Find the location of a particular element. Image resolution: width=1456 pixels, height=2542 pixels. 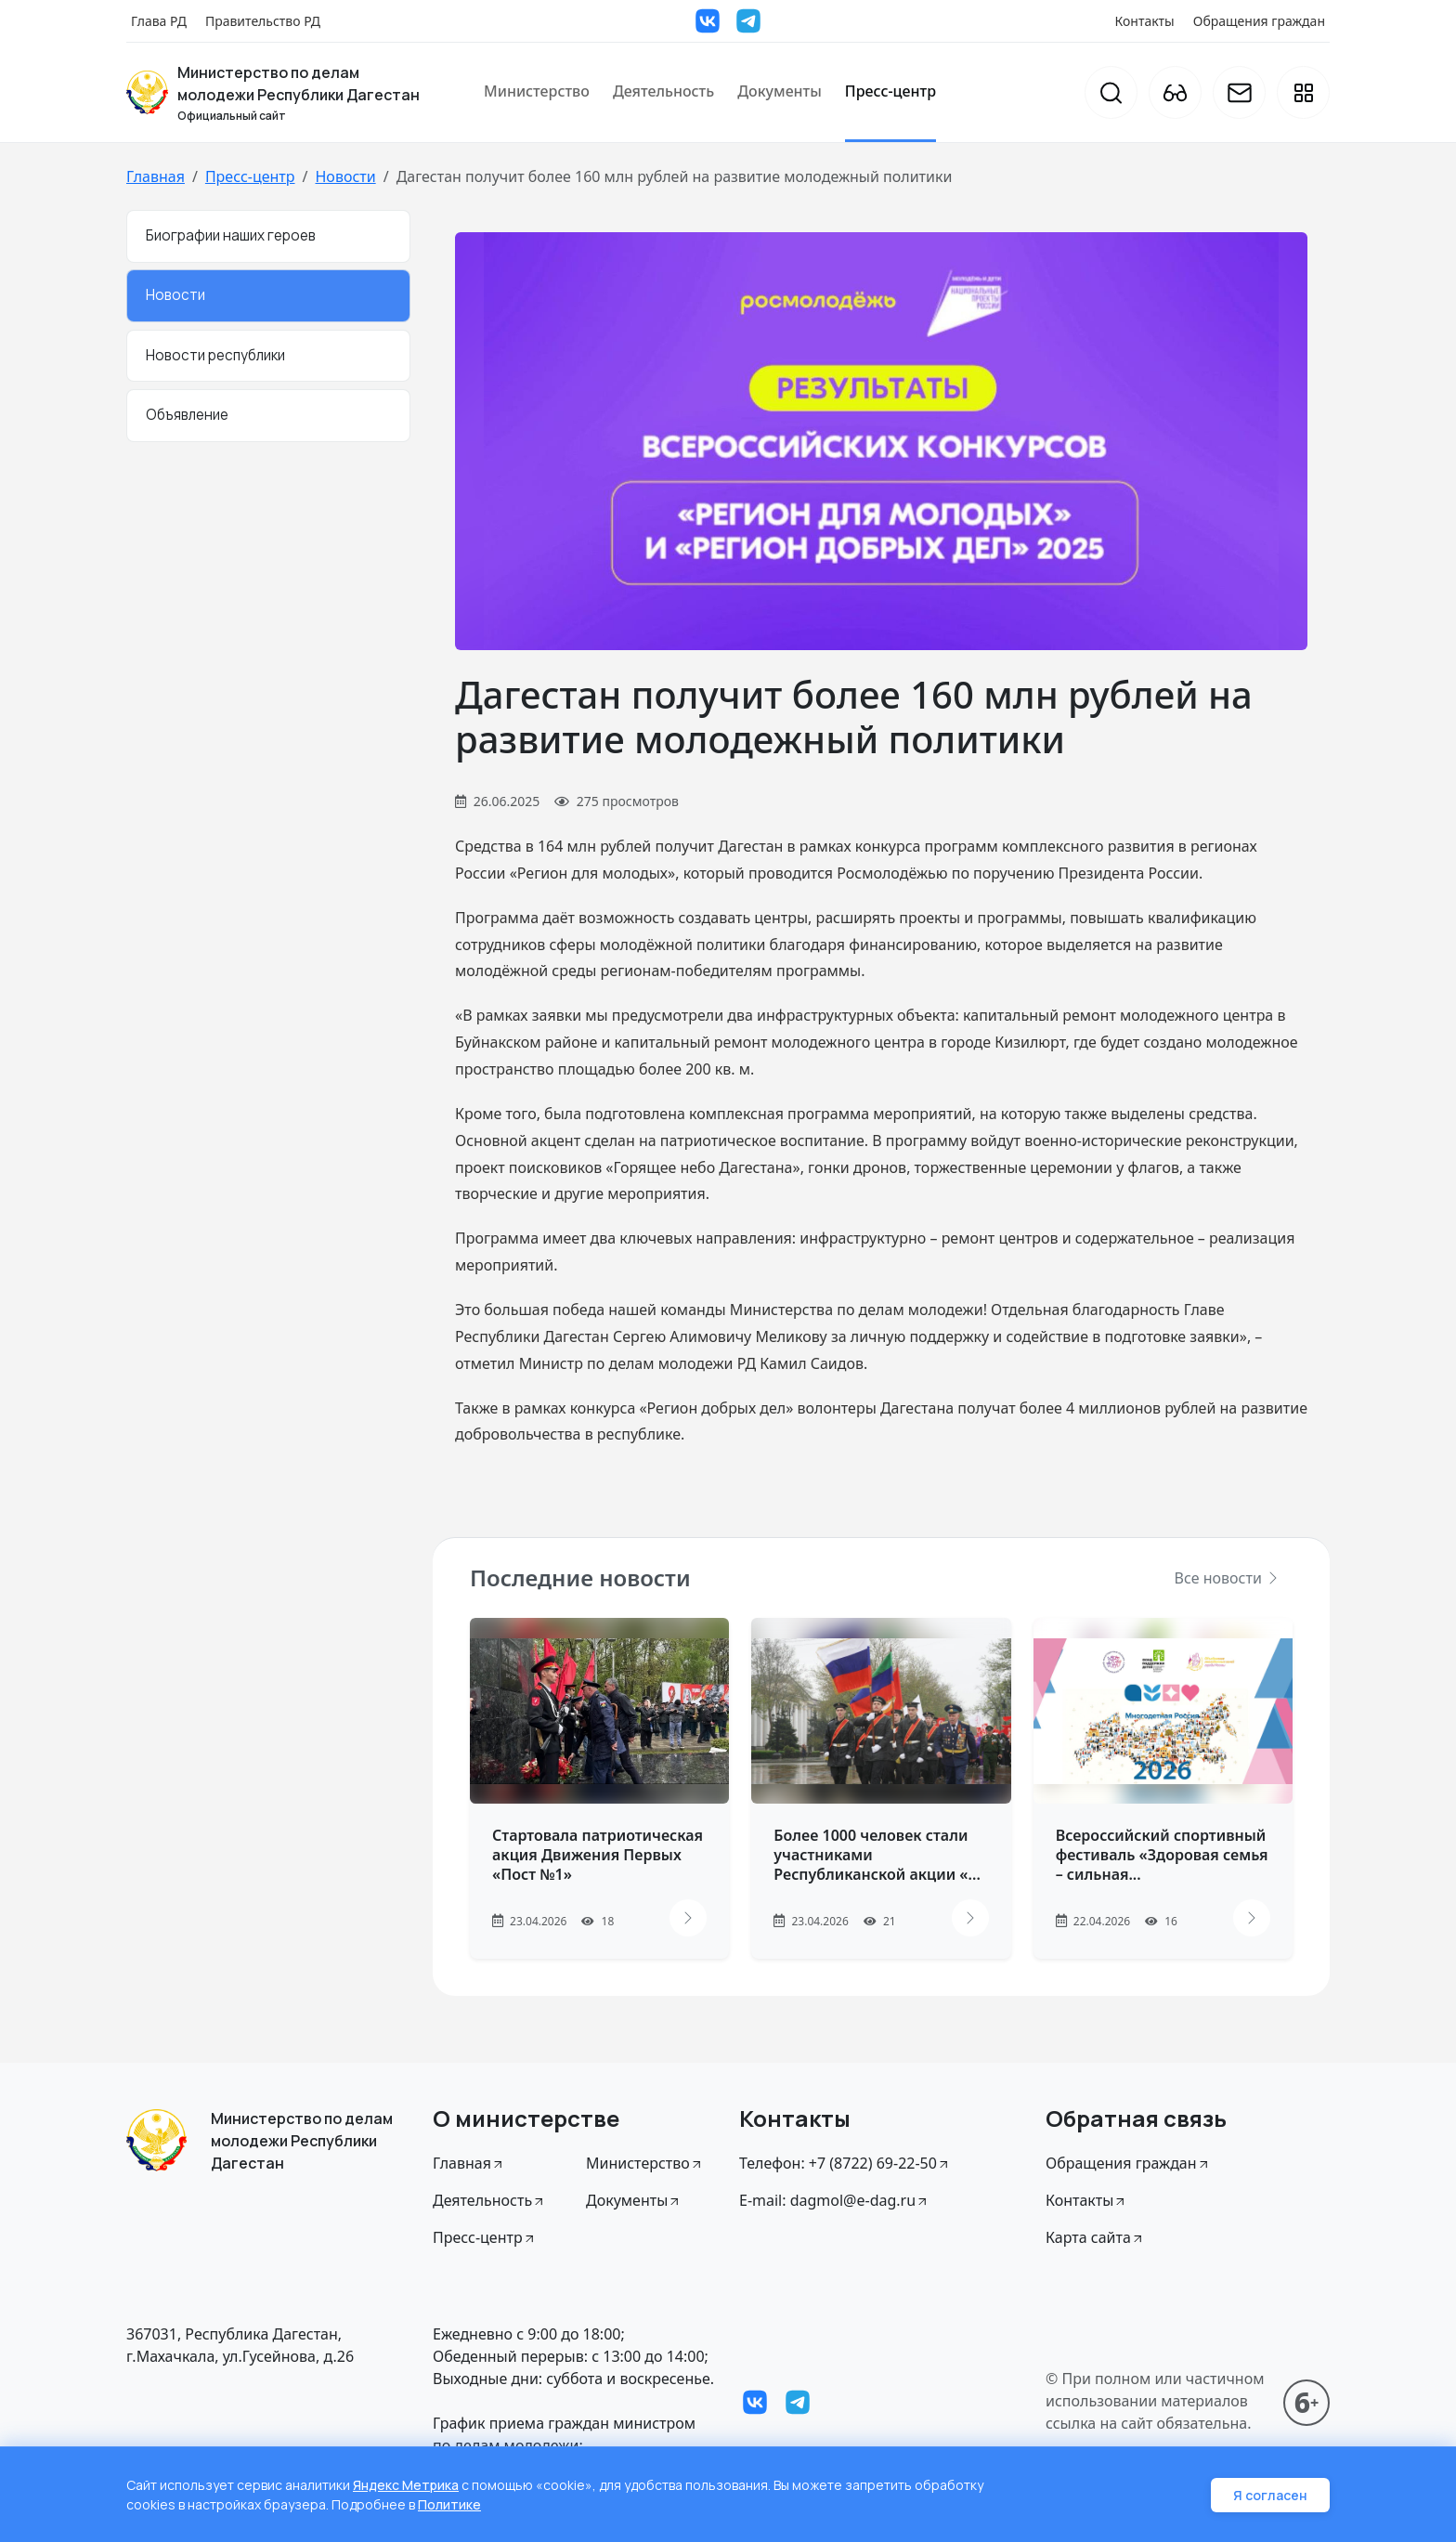

Министерство is located at coordinates (537, 91).